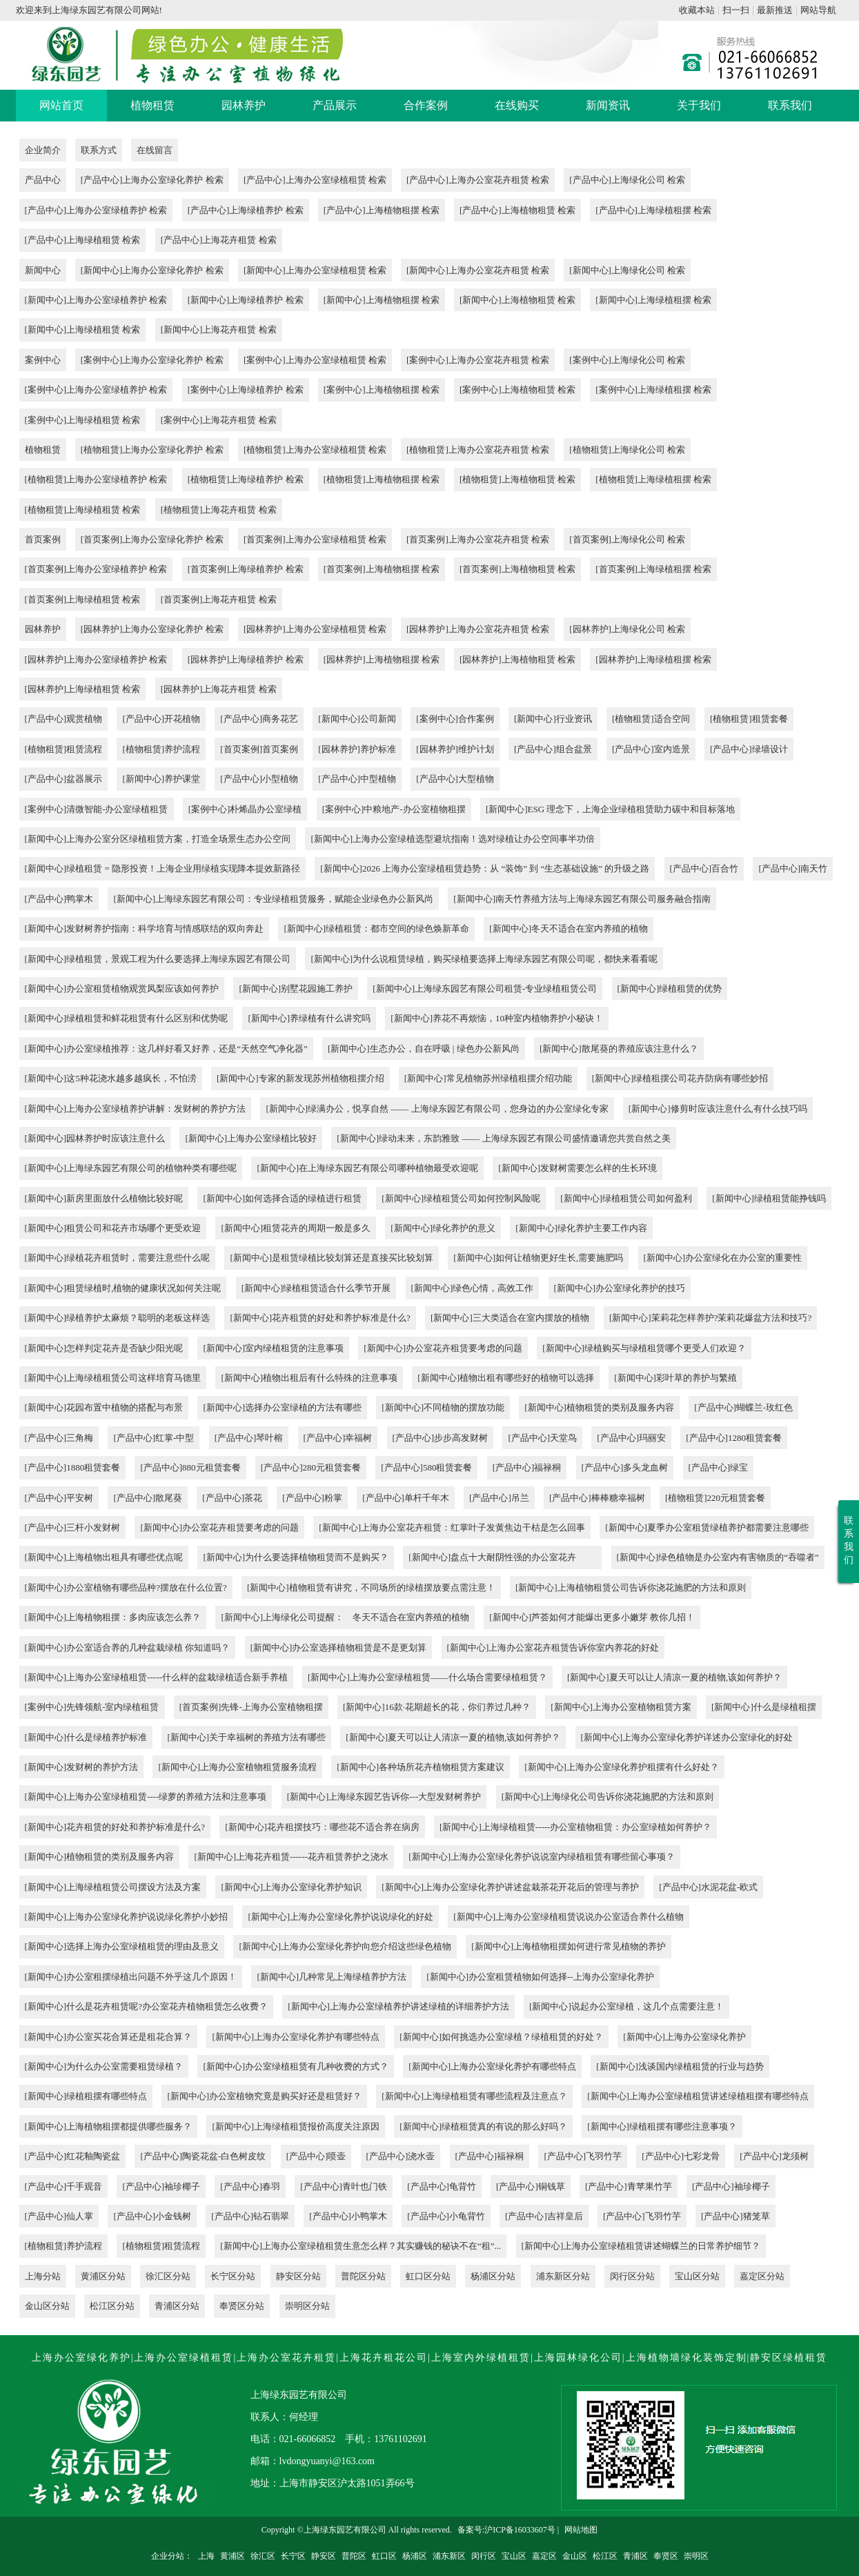  I want to click on [产品中心]上海绿植租赁 检索, so click(83, 240).